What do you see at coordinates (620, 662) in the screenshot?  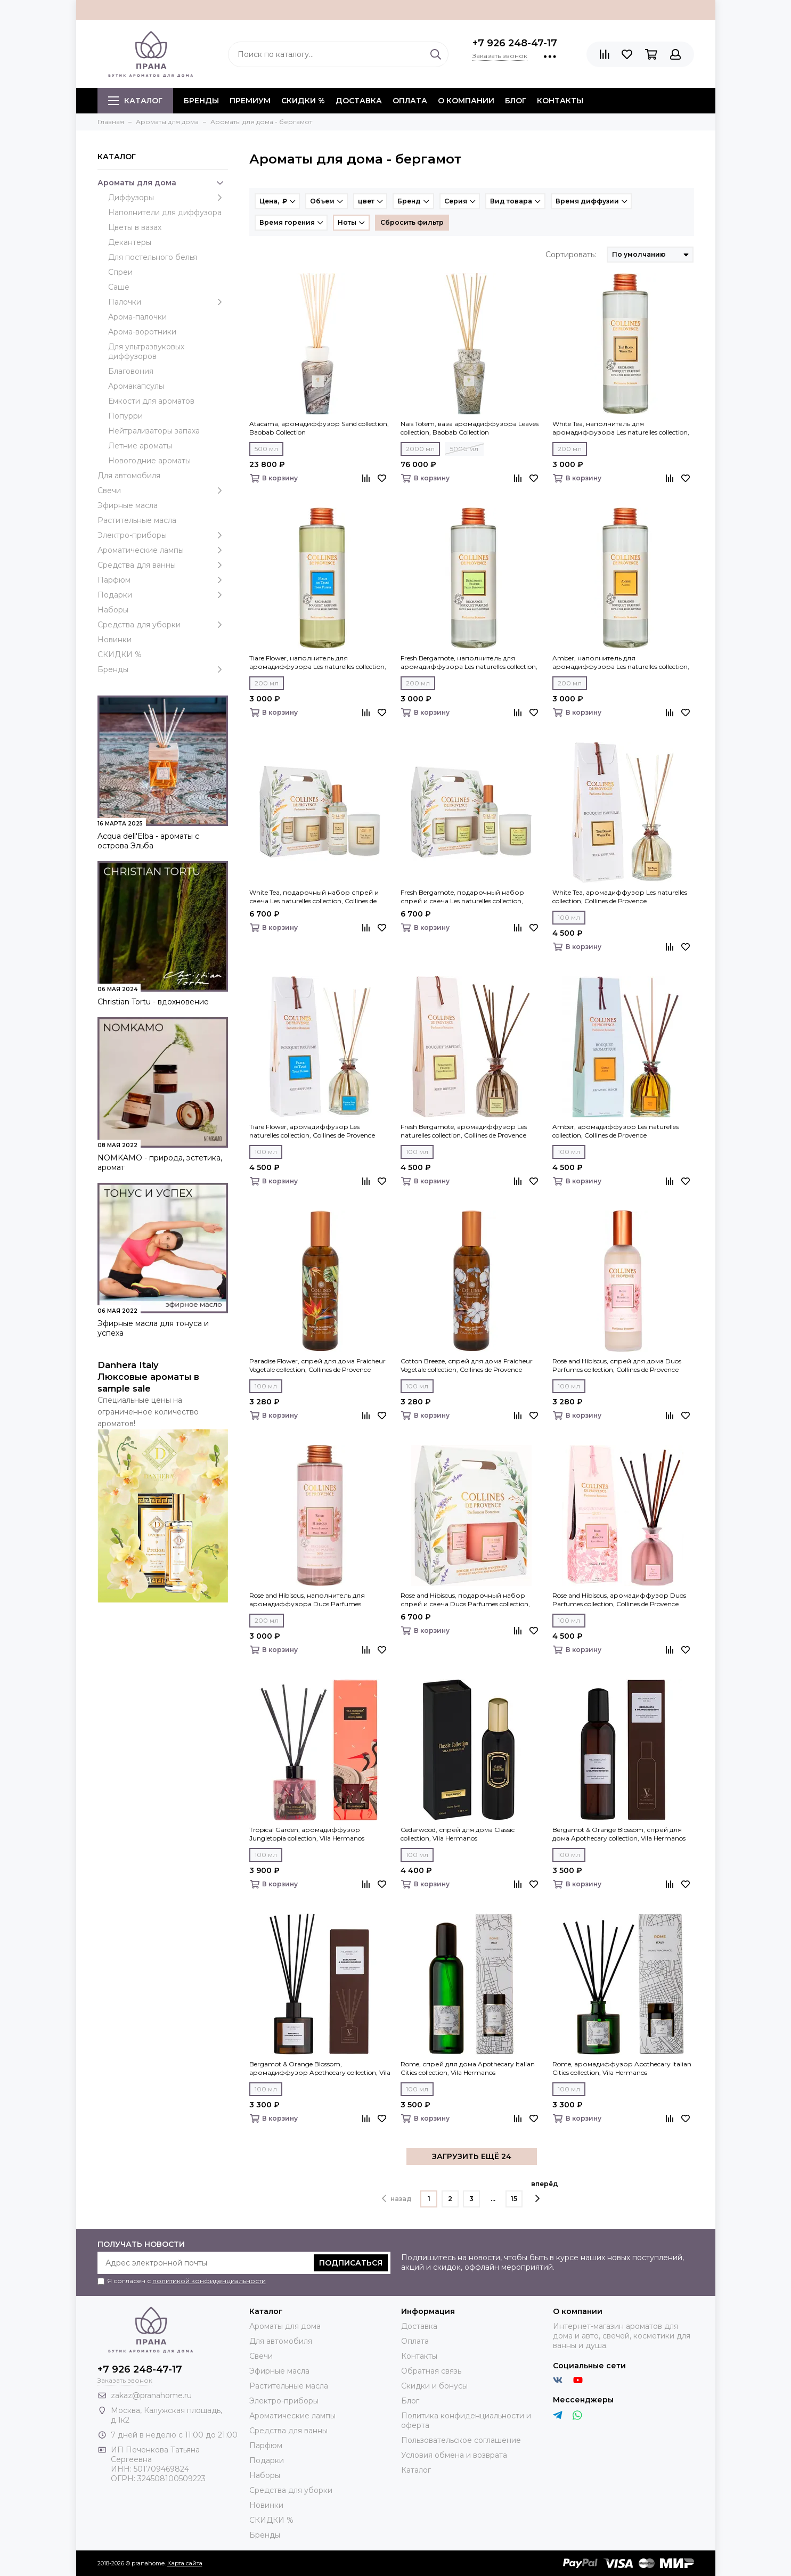 I see `Amber, наполнитель для аромадиффузора Les naturelles collection, Collines de Рrovencе` at bounding box center [620, 662].